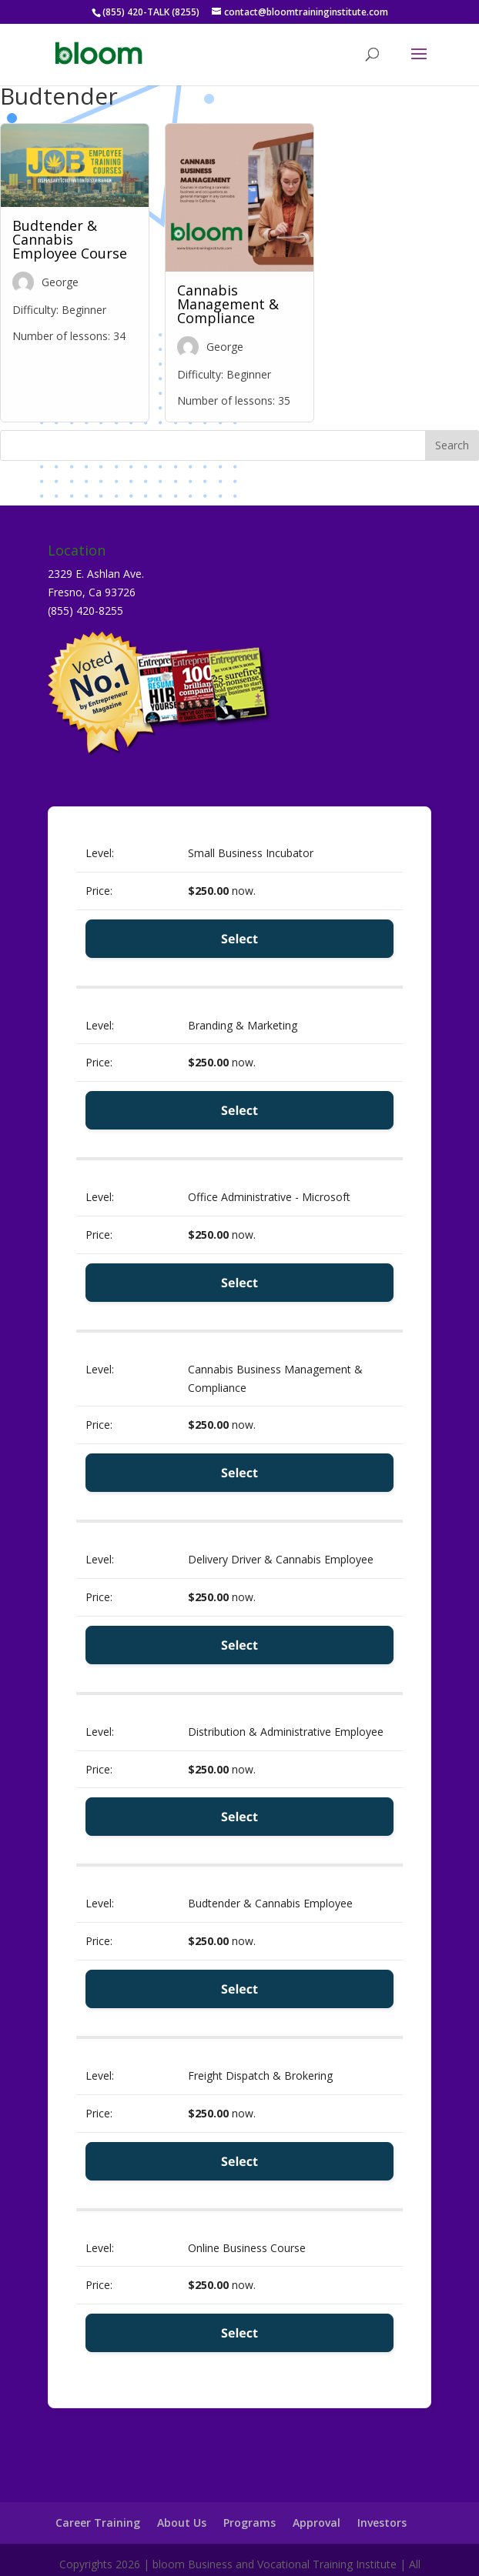 This screenshot has height=2576, width=479. Describe the element at coordinates (382, 2522) in the screenshot. I see `Investors` at that location.